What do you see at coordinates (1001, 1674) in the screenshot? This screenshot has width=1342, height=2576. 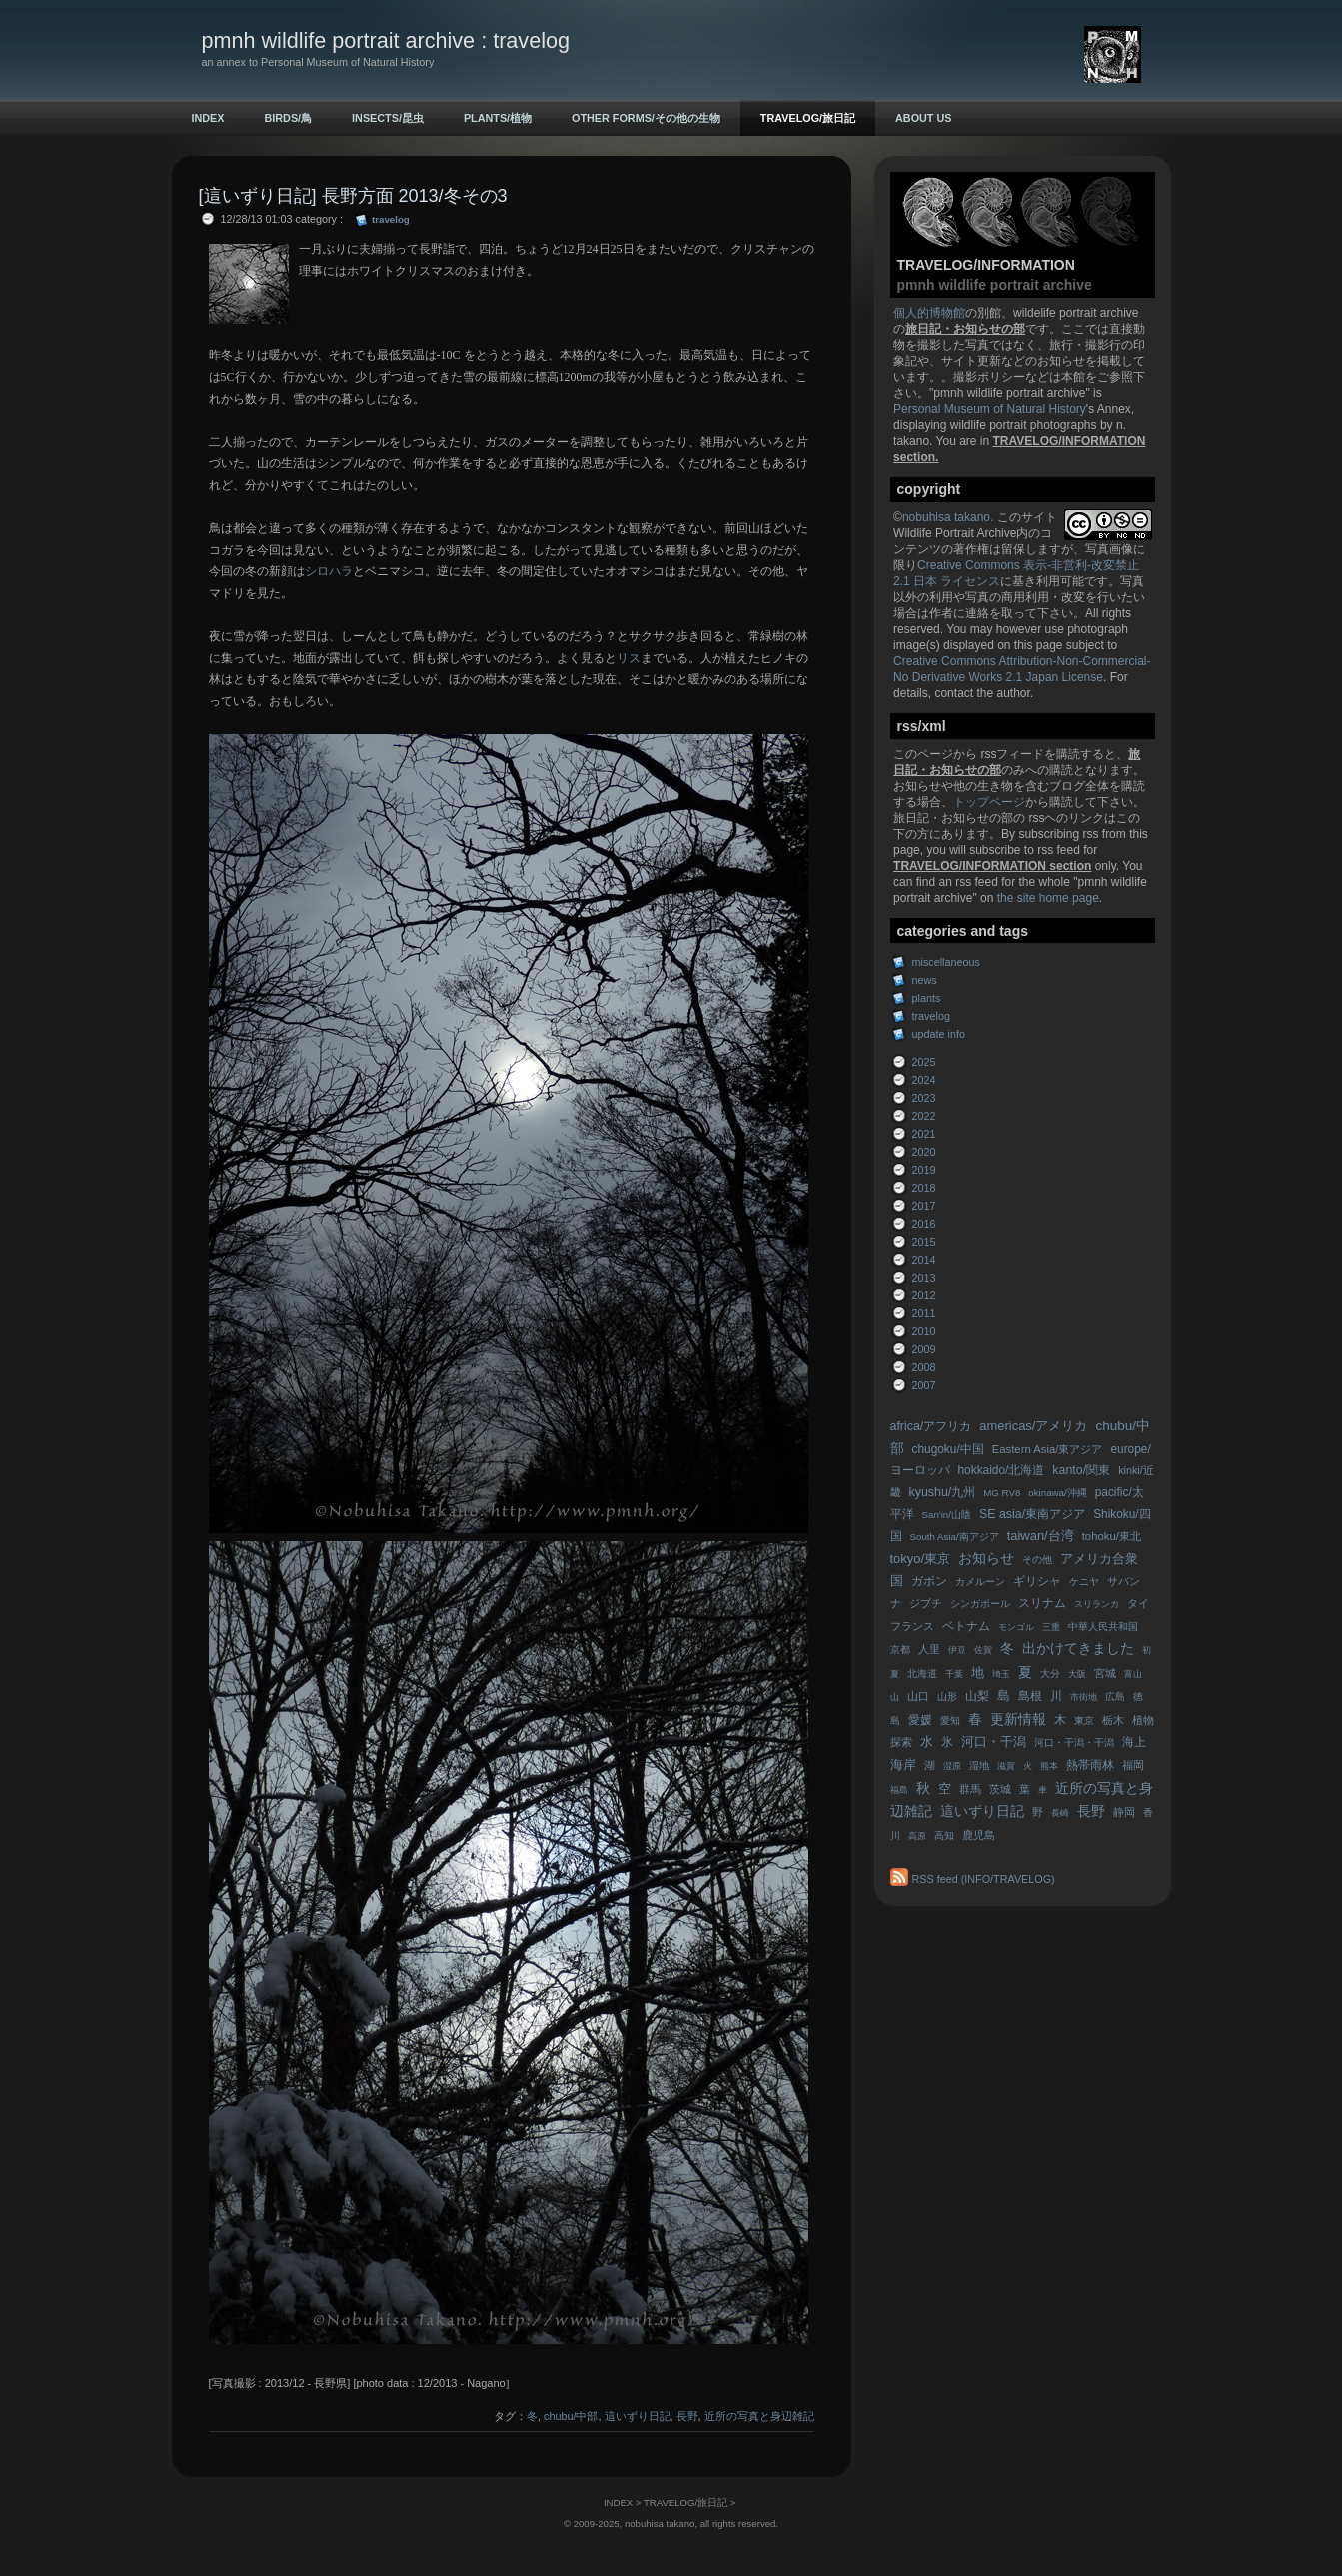 I see `埼玉` at bounding box center [1001, 1674].